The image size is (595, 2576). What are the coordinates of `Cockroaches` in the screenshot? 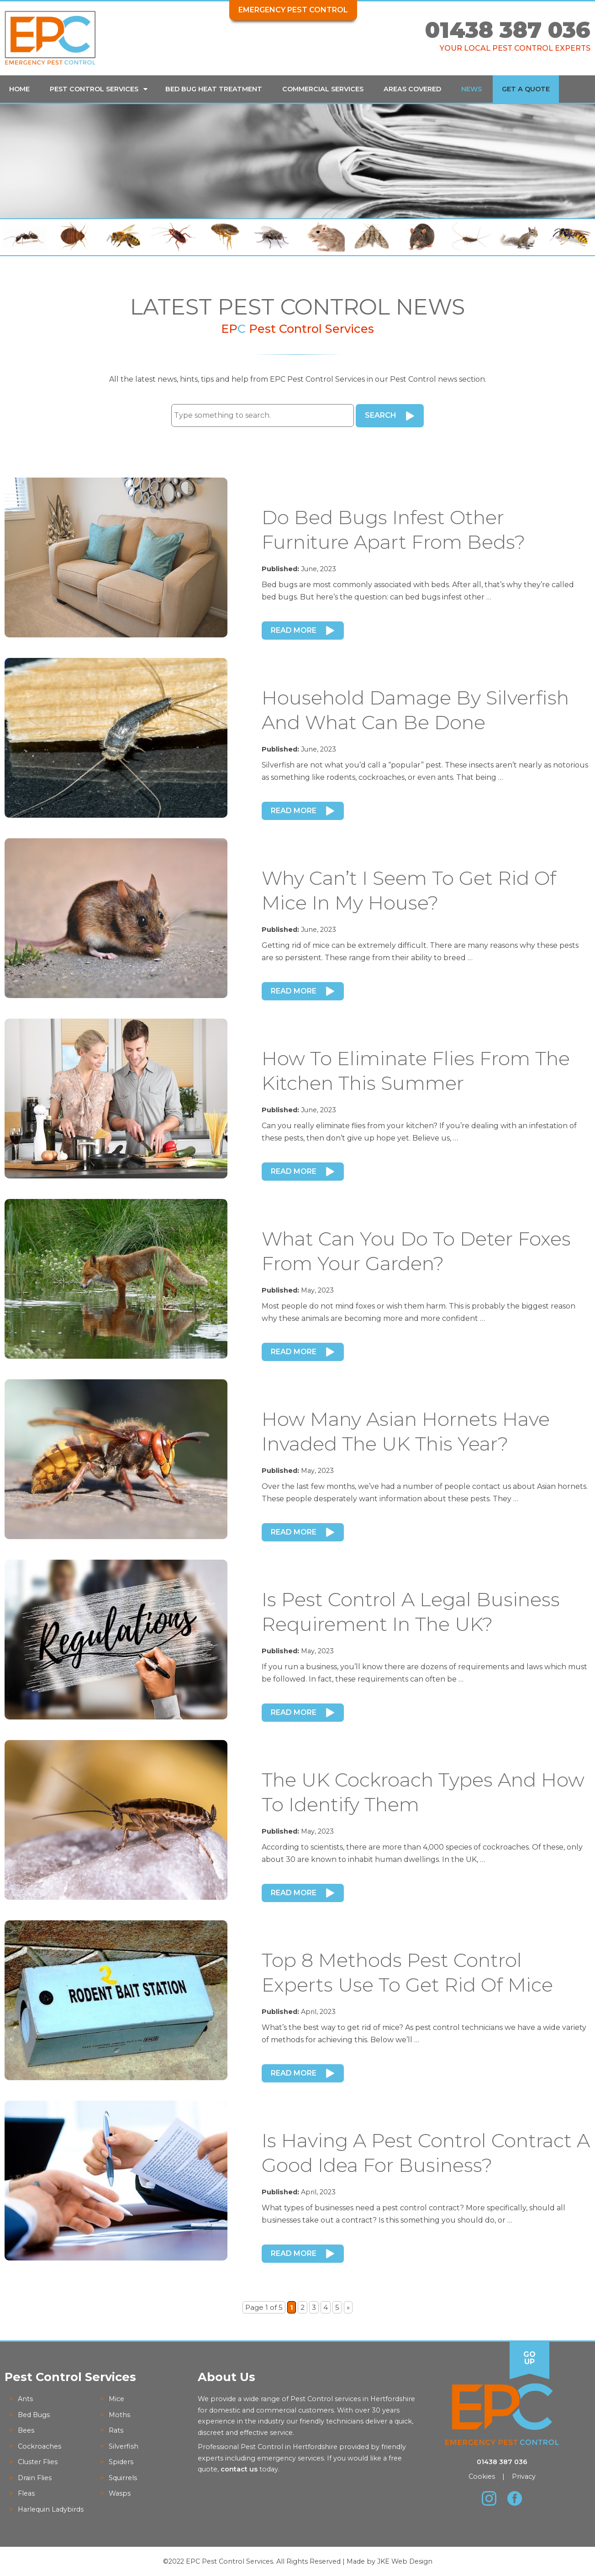 It's located at (39, 2446).